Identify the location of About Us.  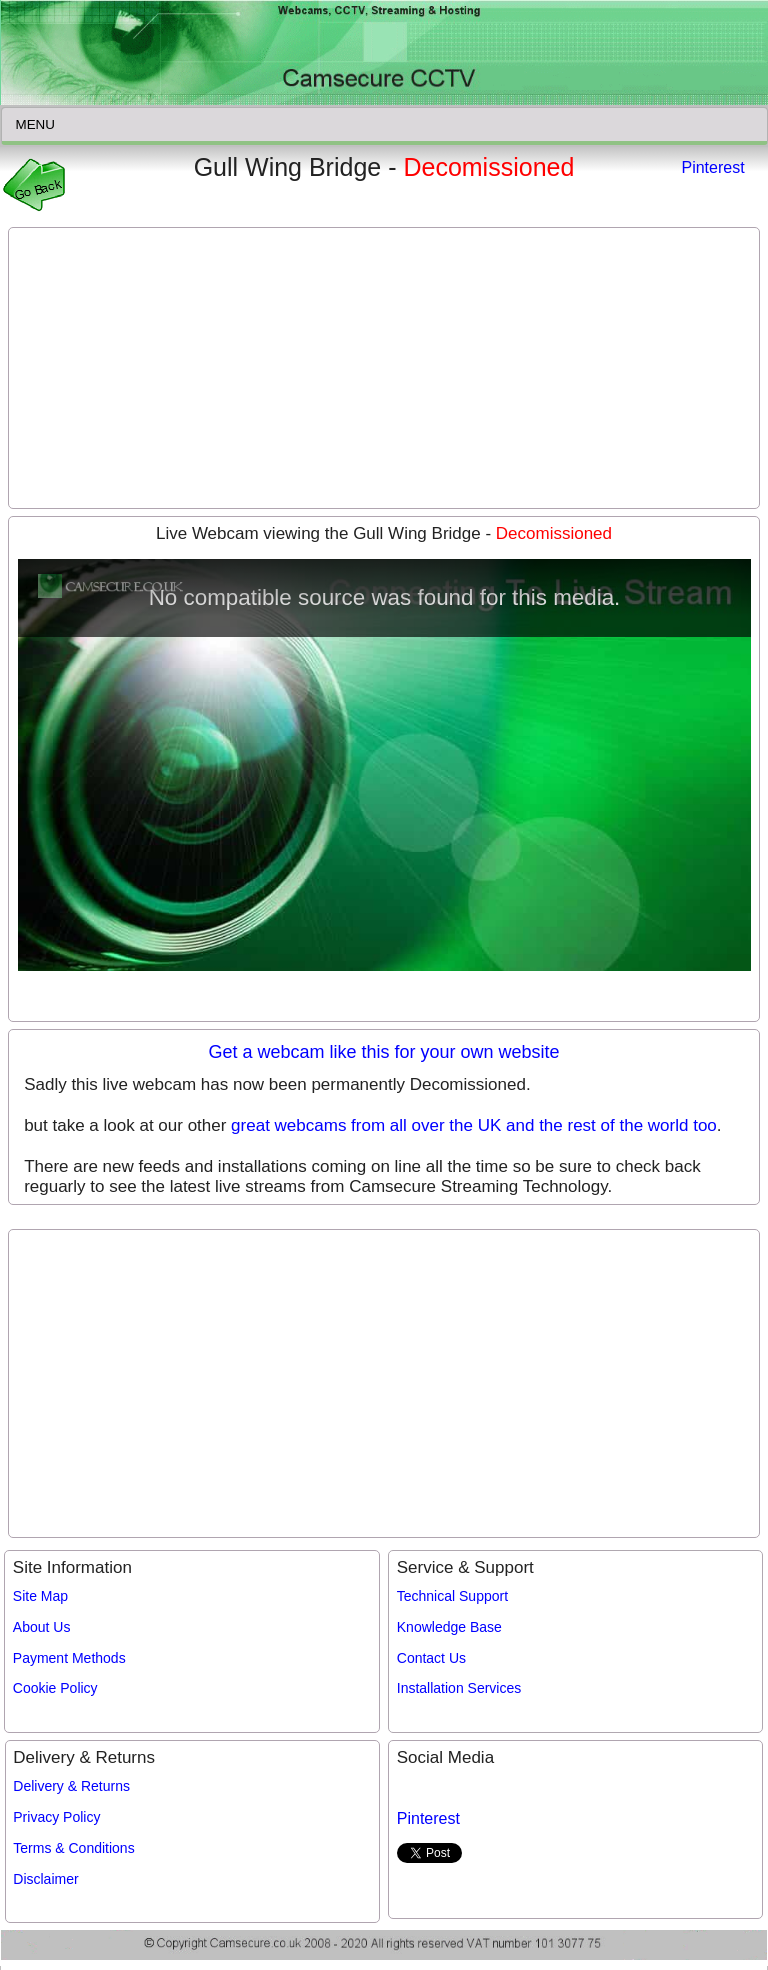
(42, 1627).